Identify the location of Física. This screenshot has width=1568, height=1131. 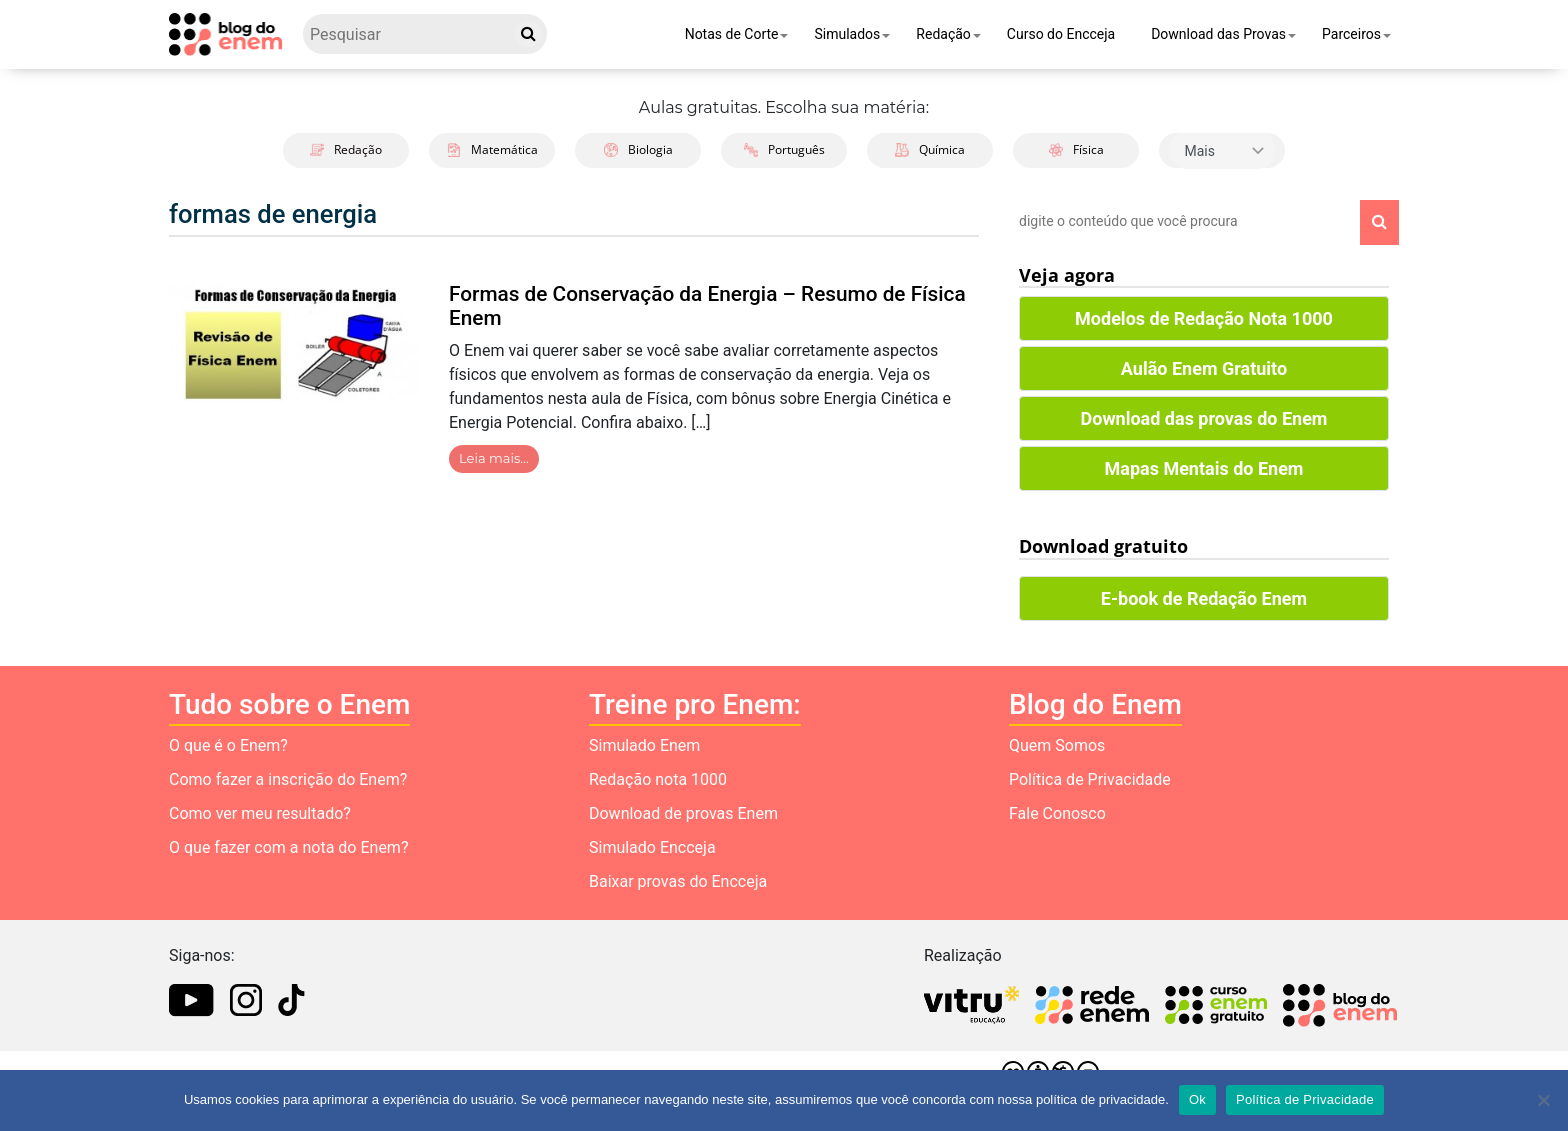
(1076, 149).